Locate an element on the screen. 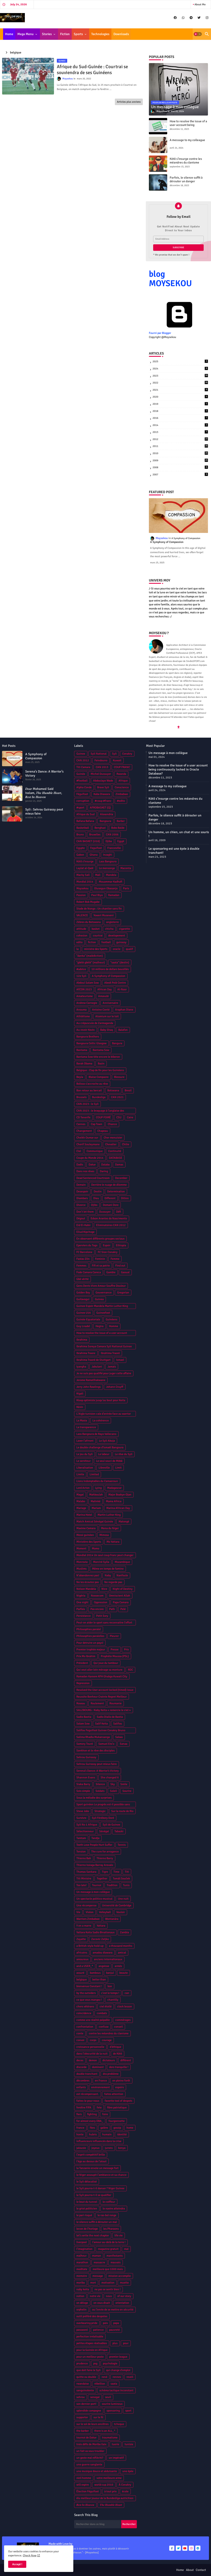 The height and width of the screenshot is (2576, 211). deces is located at coordinates (79, 2060).